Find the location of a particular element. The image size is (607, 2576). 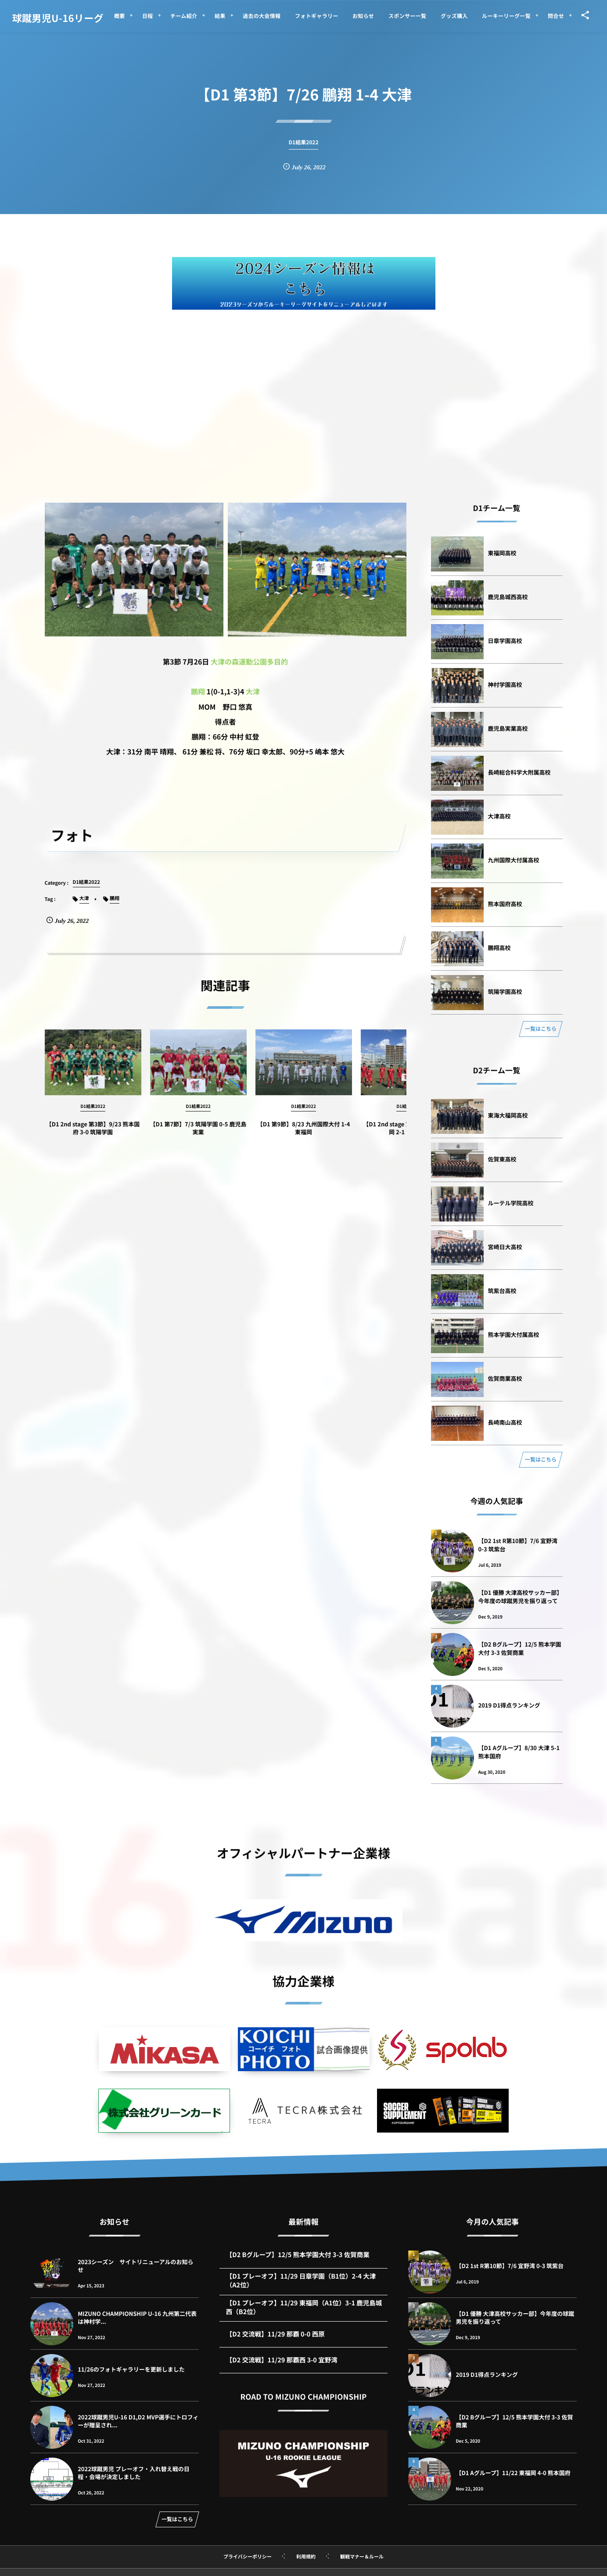

【D1 プレーオフ】11/29 日章学園（B1位）2-4 大津（A2位） is located at coordinates (301, 2289).